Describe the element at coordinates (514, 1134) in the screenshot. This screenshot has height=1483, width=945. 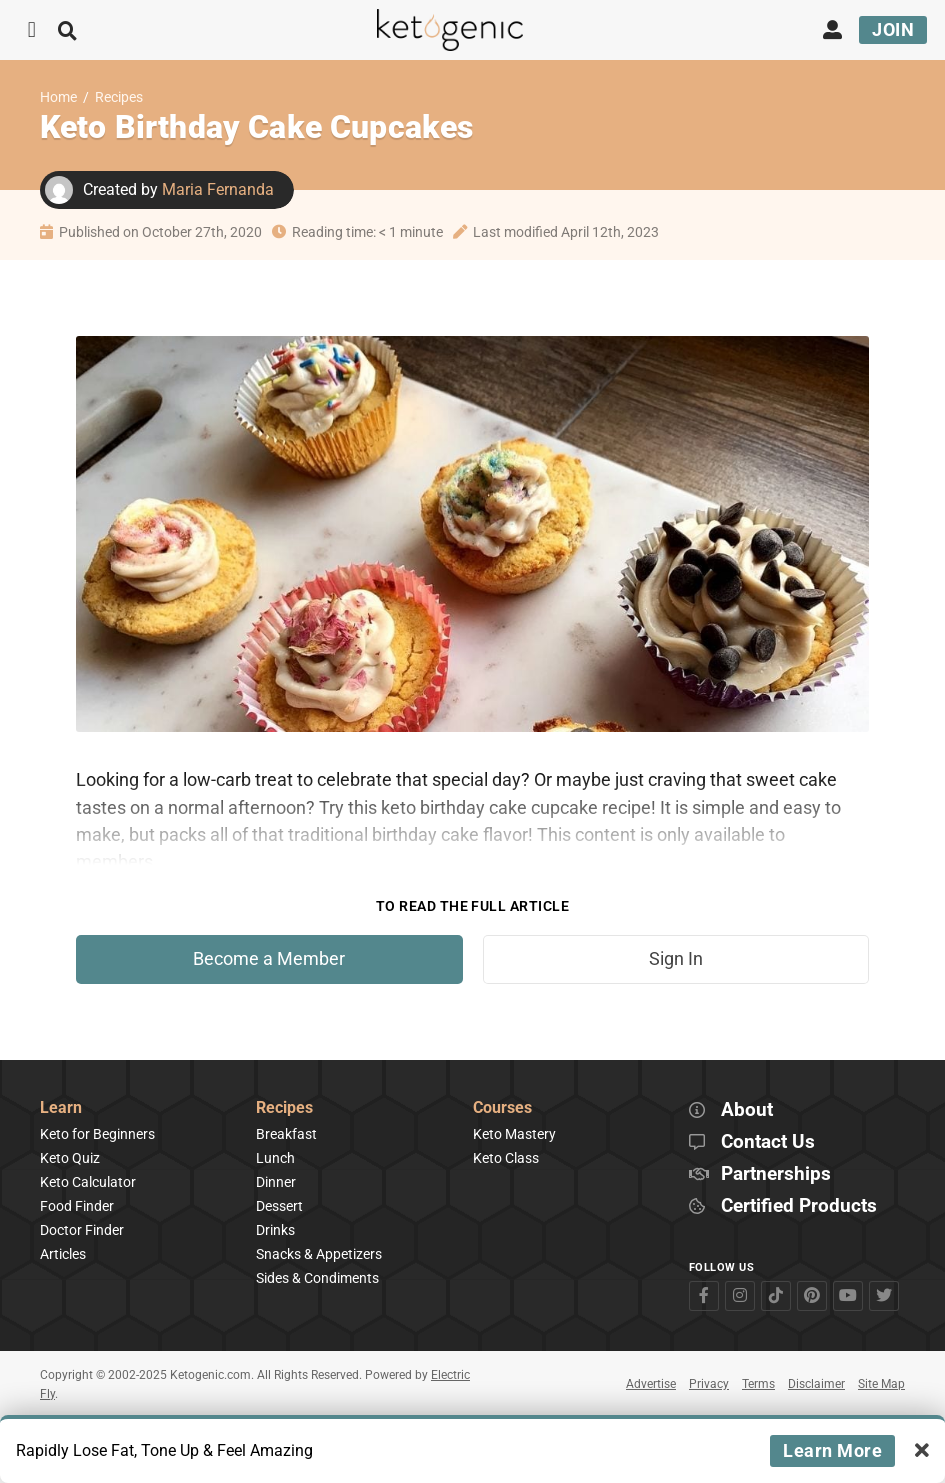
I see `Keto Mastery` at that location.